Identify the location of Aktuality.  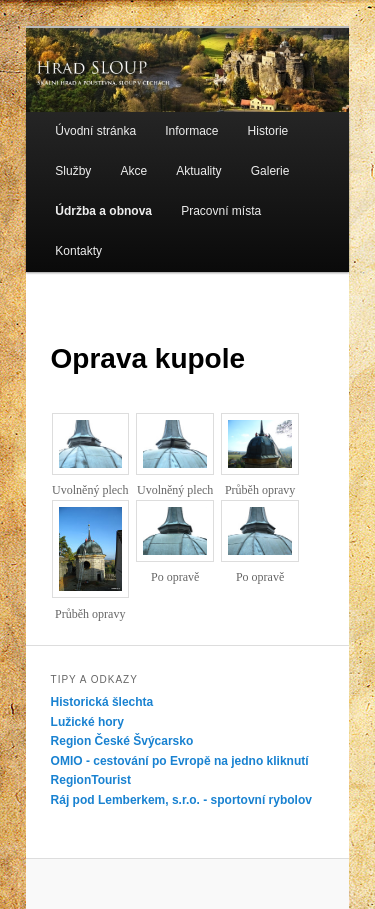
(198, 171).